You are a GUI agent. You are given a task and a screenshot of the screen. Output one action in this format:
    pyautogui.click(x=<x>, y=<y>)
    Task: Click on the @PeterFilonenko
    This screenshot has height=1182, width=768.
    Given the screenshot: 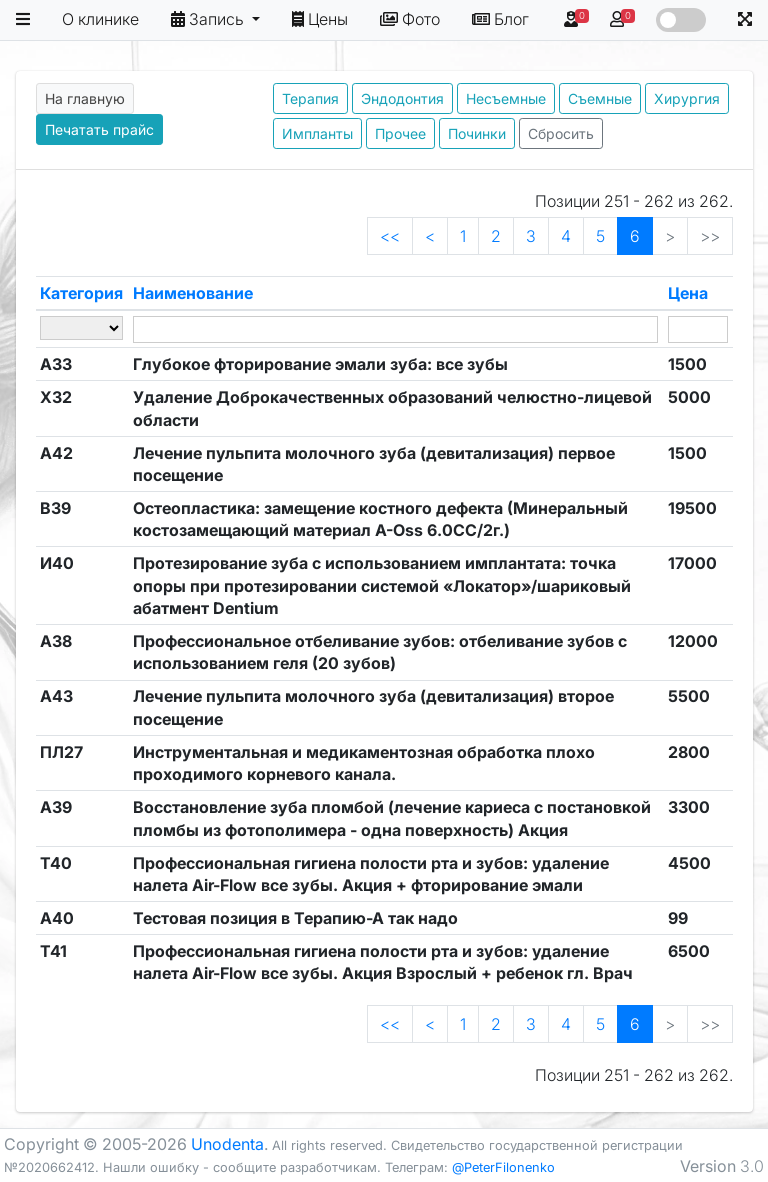 What is the action you would take?
    pyautogui.click(x=503, y=1167)
    